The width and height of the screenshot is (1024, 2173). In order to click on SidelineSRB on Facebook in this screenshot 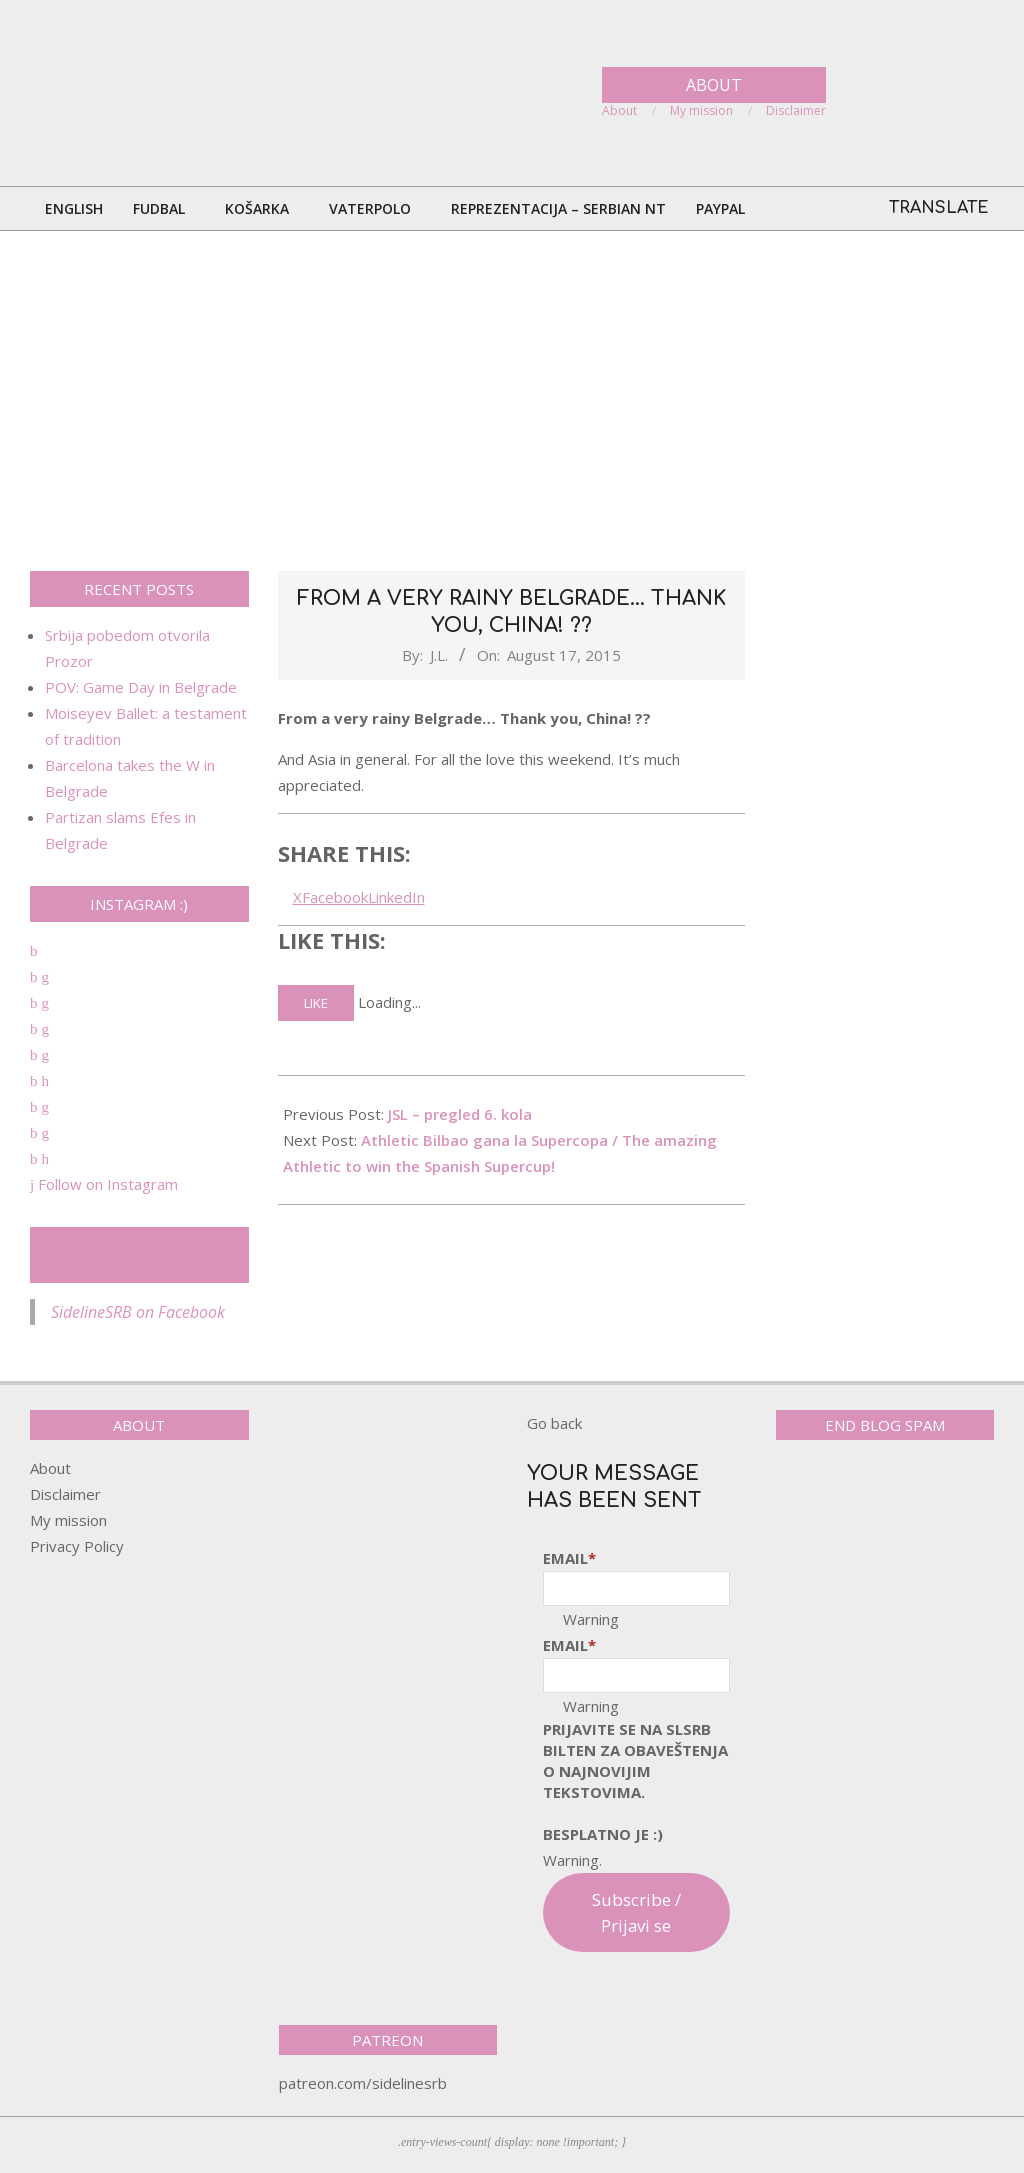, I will do `click(139, 1255)`.